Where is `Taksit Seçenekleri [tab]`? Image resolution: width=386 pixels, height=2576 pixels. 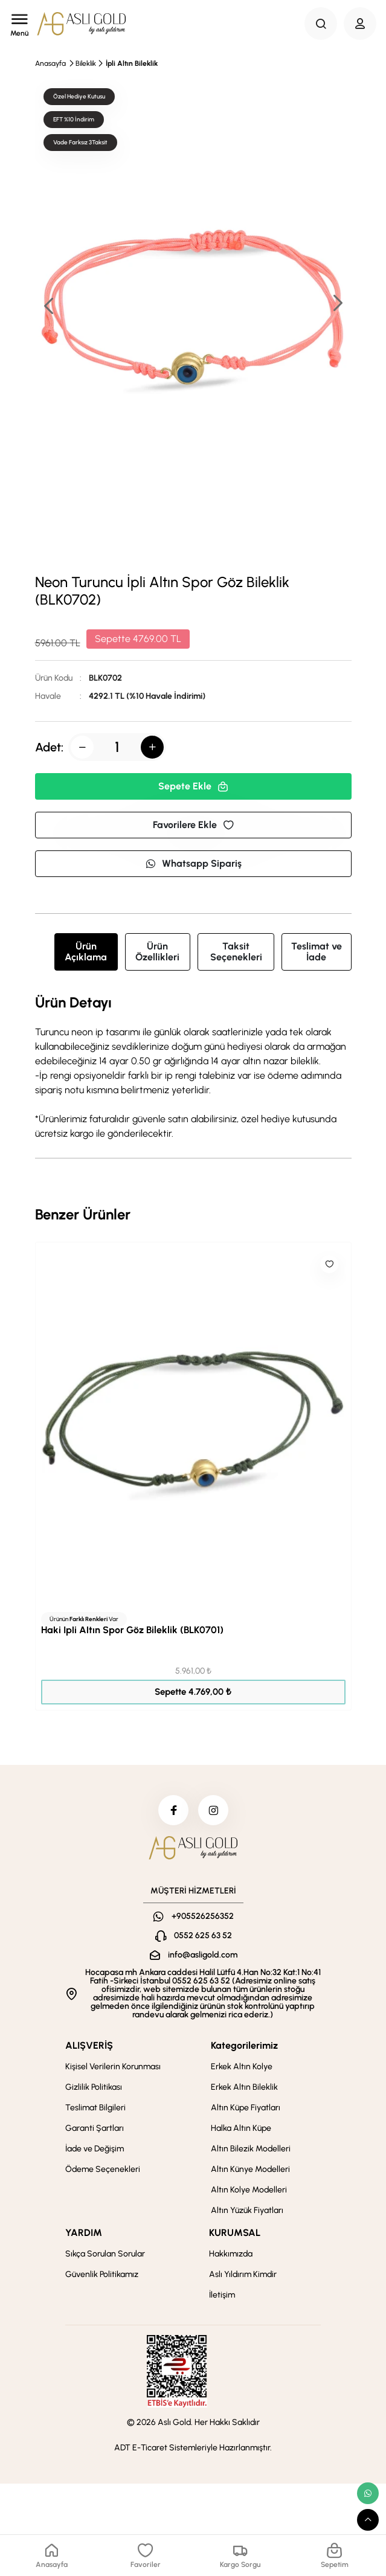 Taksit Seçenekleri [tab] is located at coordinates (236, 951).